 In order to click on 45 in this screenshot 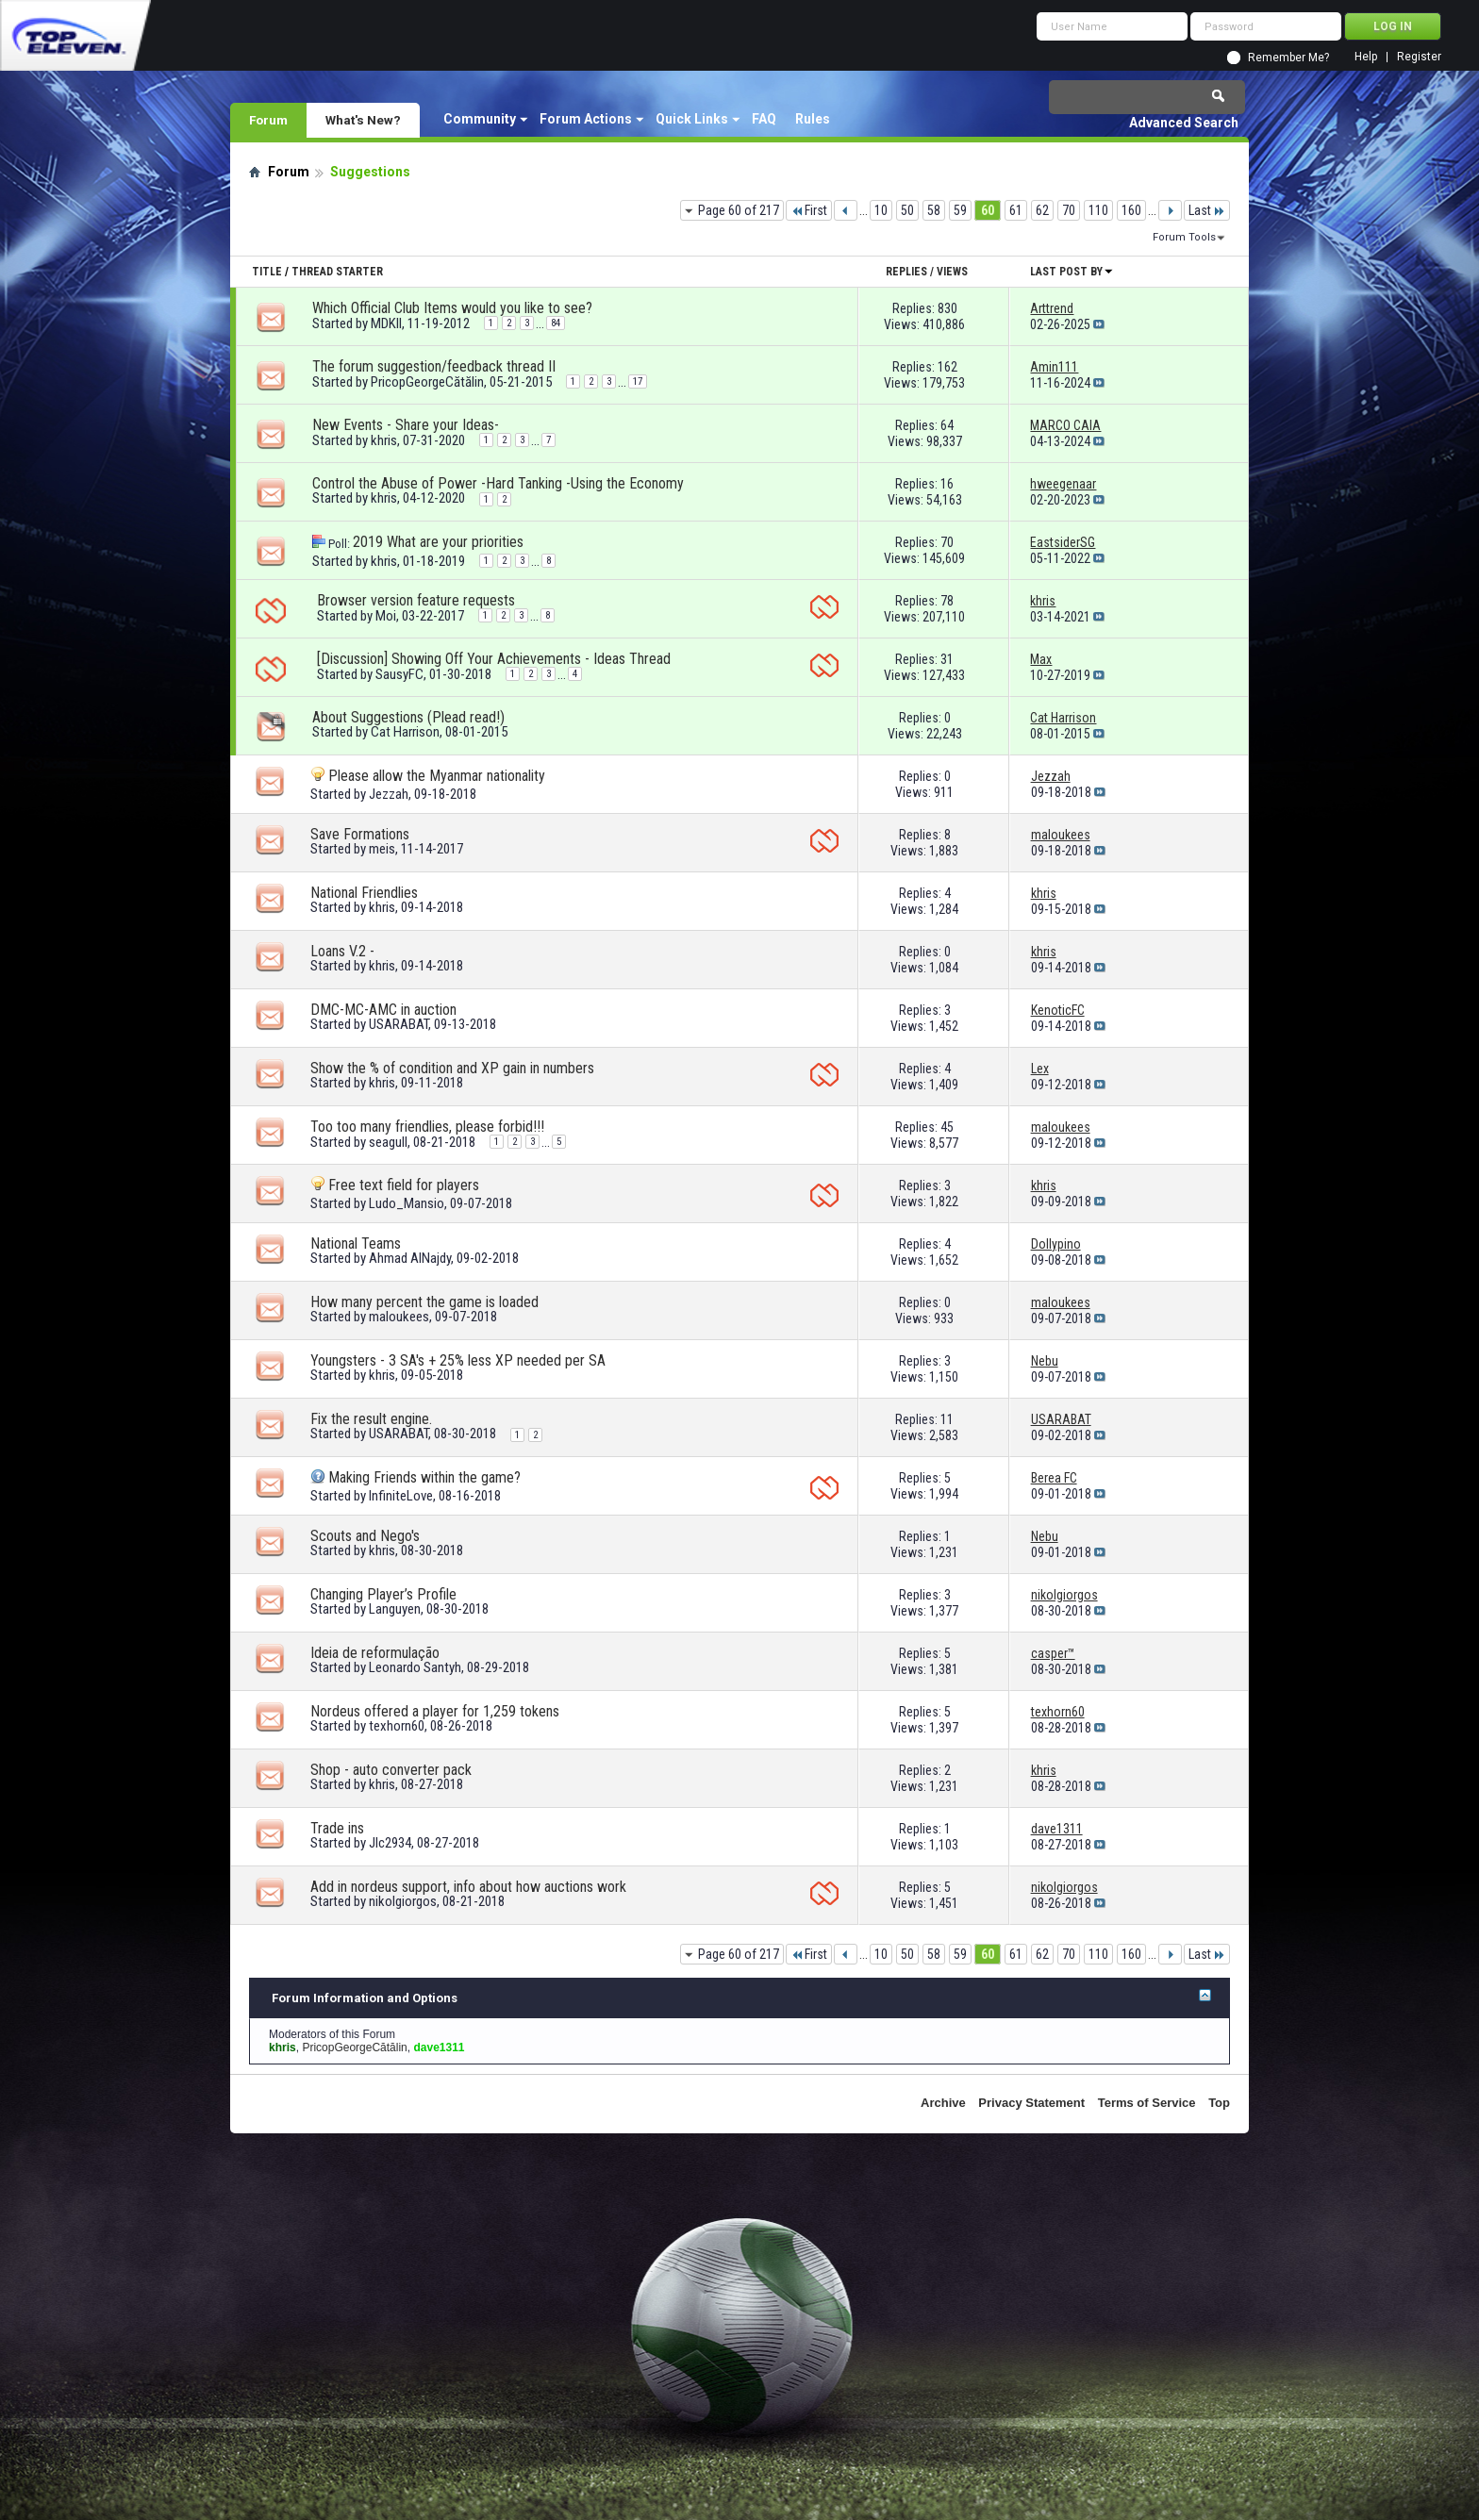, I will do `click(947, 1127)`.